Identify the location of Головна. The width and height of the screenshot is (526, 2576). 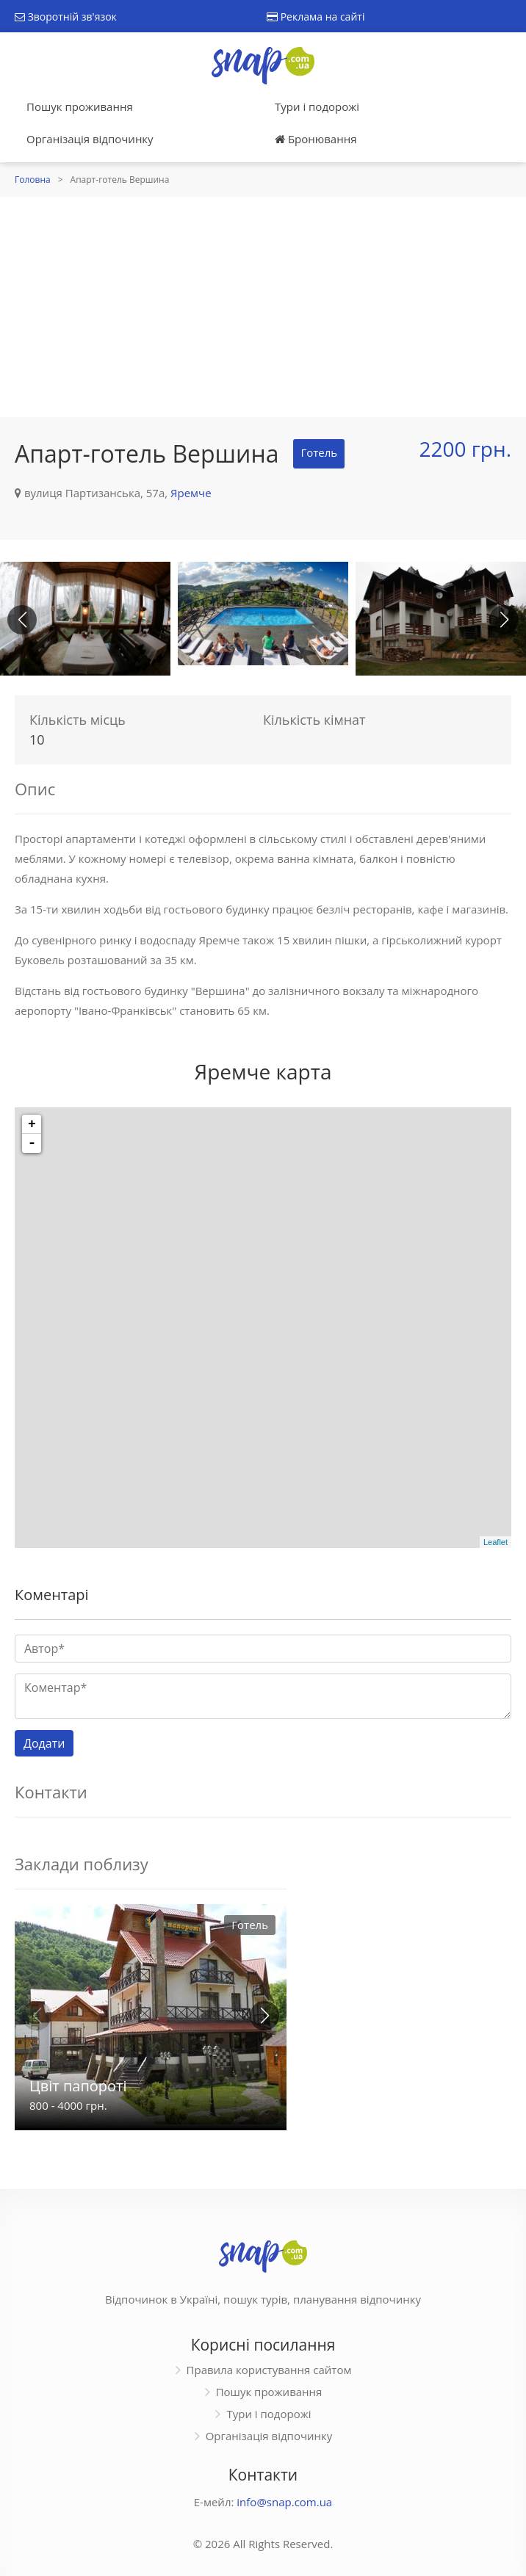
(33, 179).